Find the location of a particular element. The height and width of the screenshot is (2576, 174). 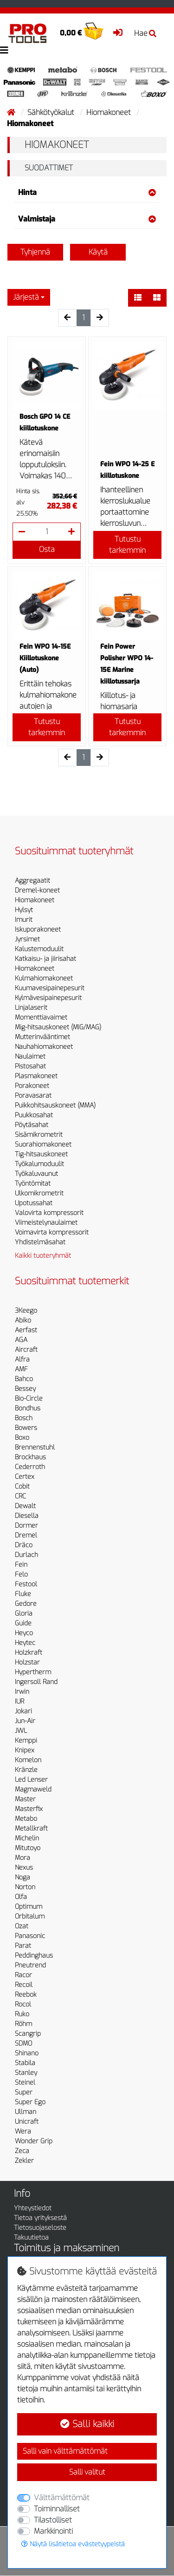

Tietosuojaseloste is located at coordinates (40, 2227).